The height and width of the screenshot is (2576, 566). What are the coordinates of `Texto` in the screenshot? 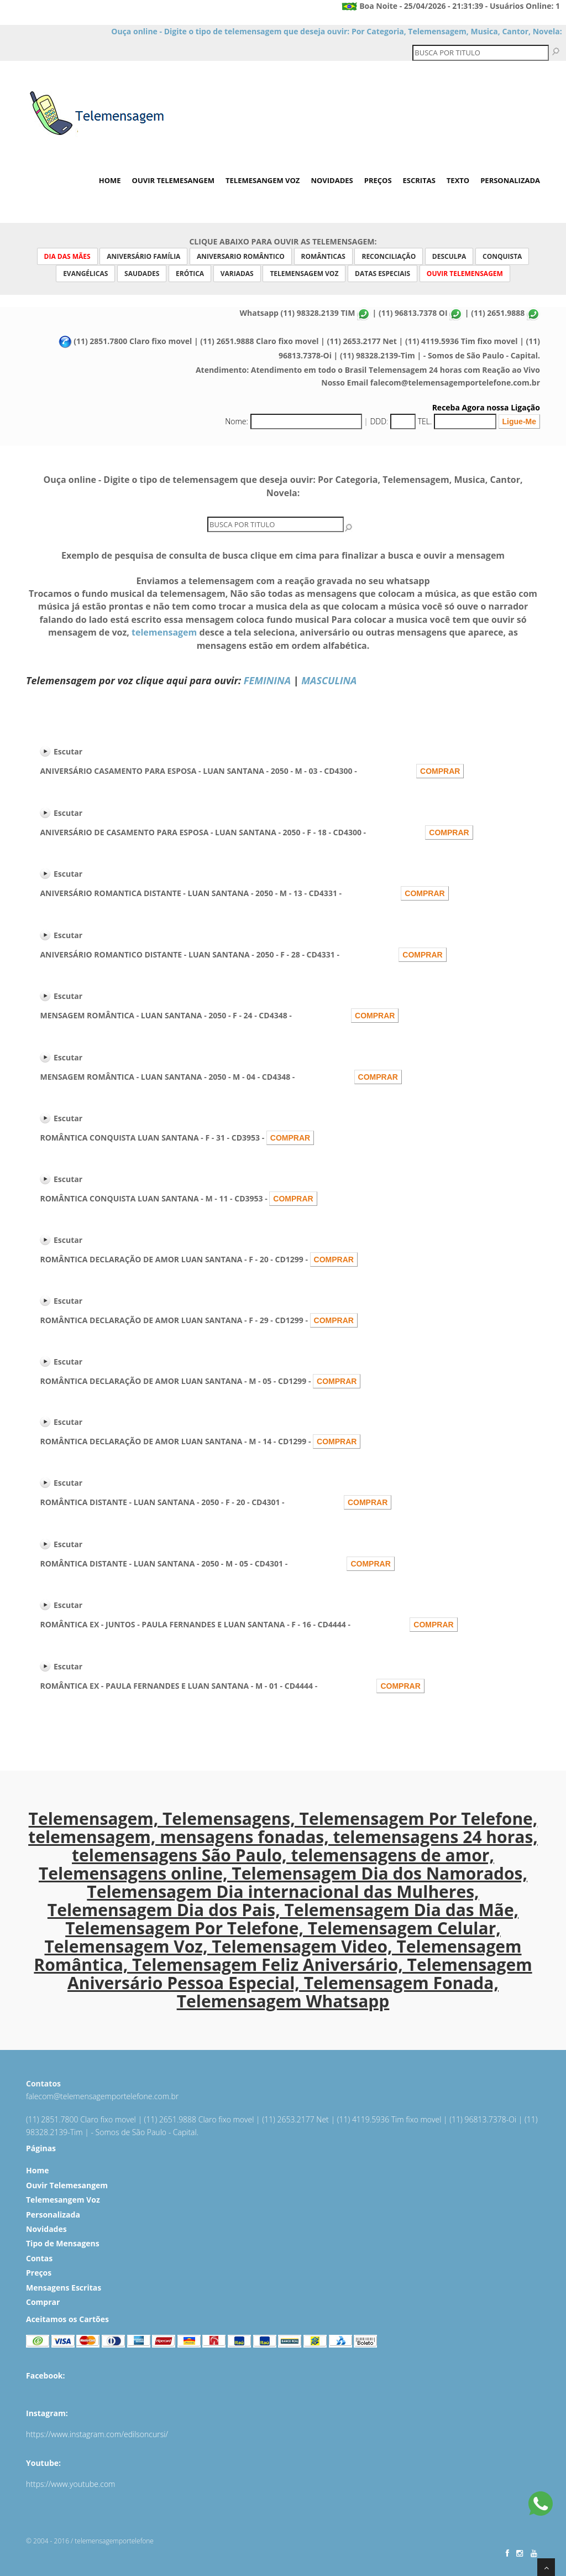 It's located at (458, 180).